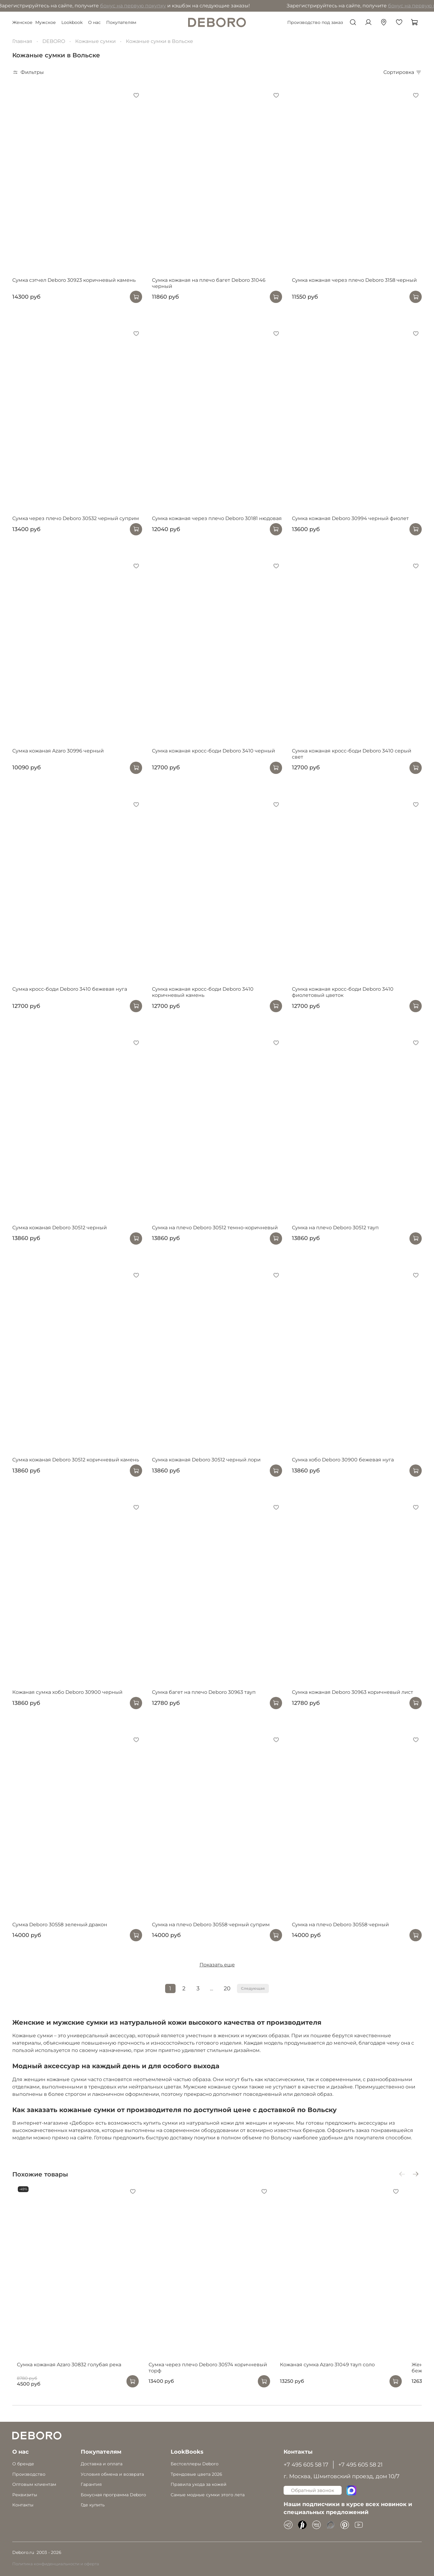 This screenshot has width=434, height=2576. What do you see at coordinates (28, 2474) in the screenshot?
I see `Производство` at bounding box center [28, 2474].